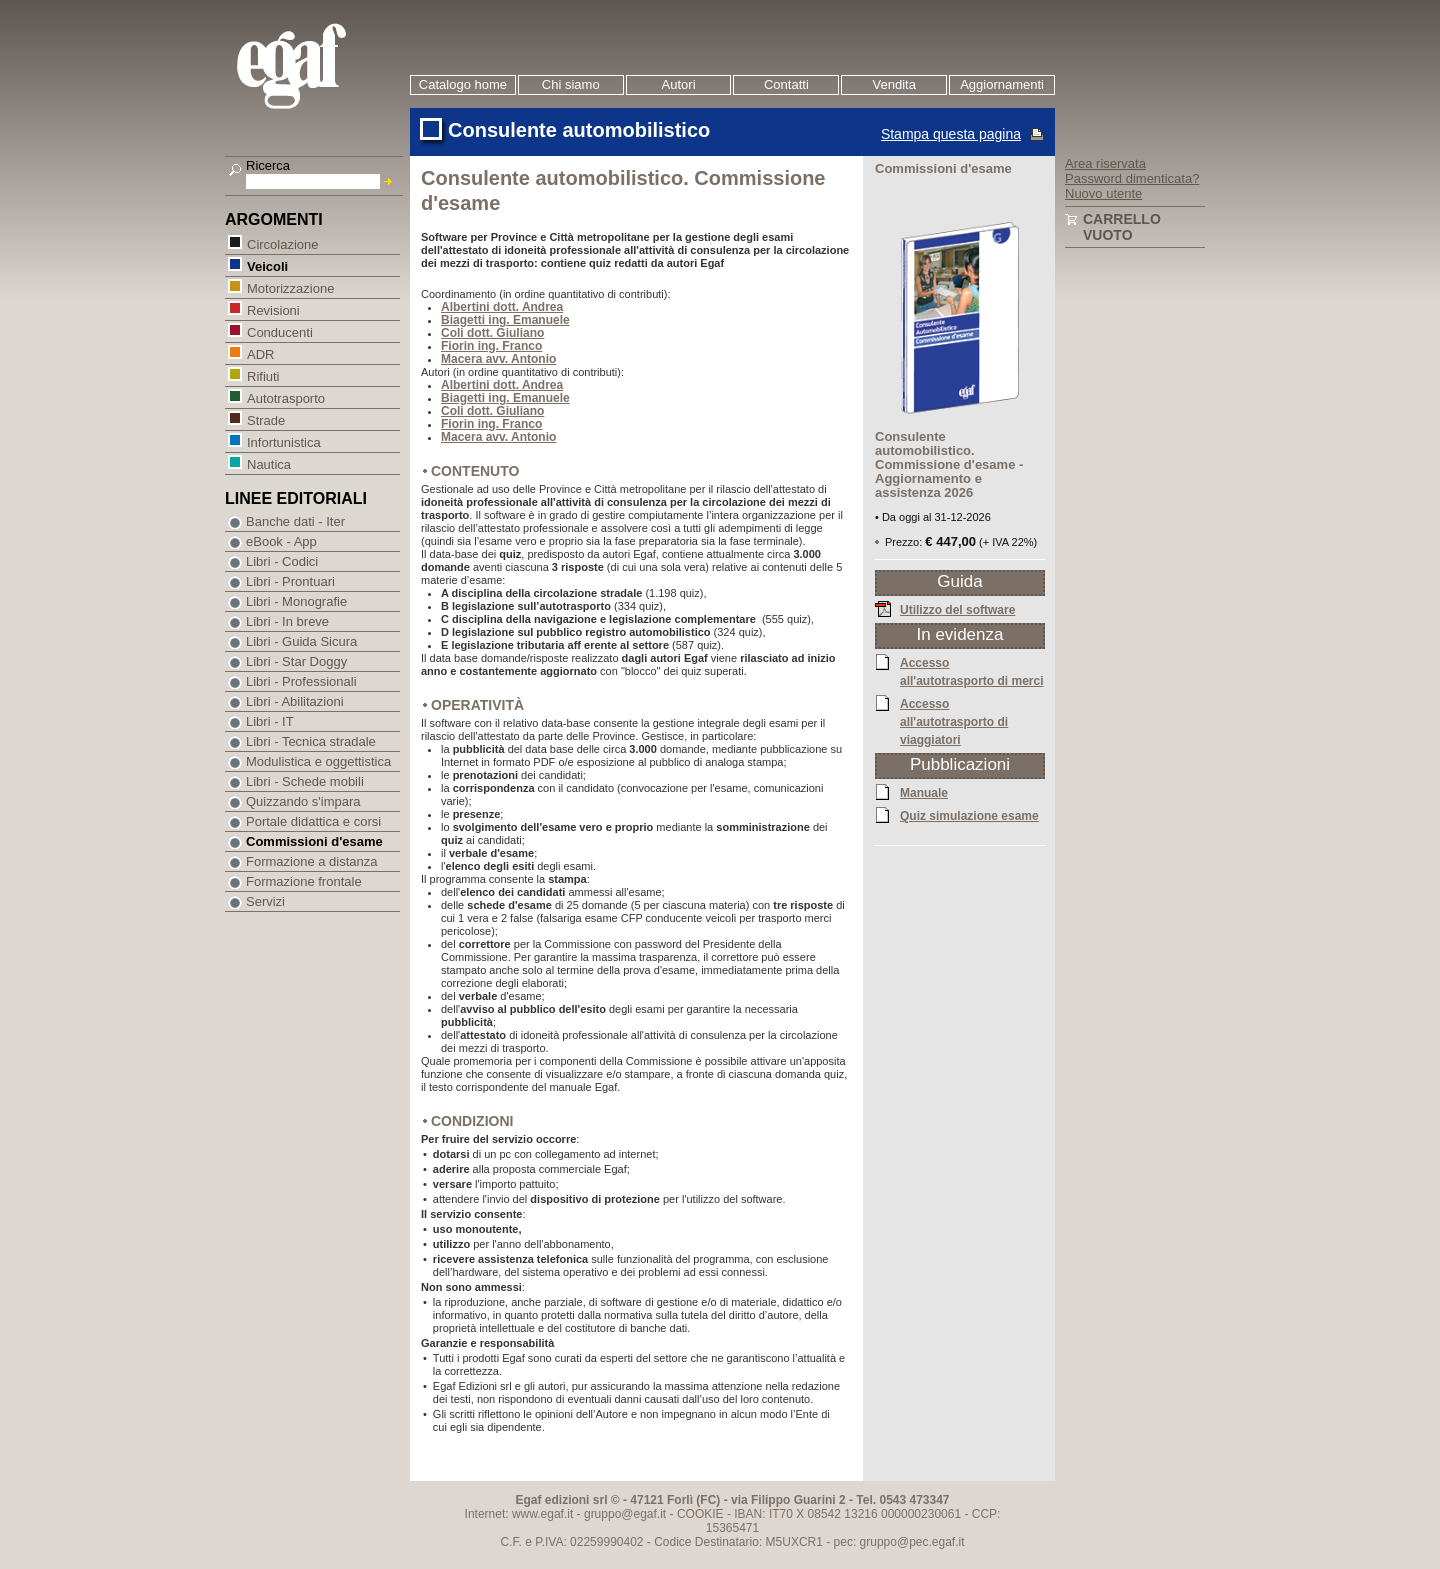  Describe the element at coordinates (301, 681) in the screenshot. I see `Libri - Professionali` at that location.